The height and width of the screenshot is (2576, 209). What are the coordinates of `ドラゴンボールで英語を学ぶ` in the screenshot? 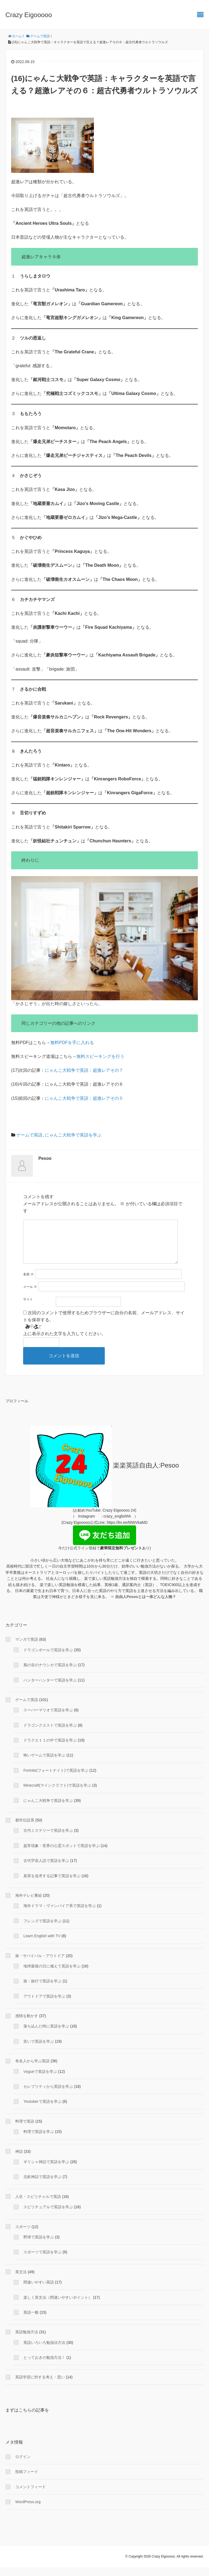 It's located at (48, 1658).